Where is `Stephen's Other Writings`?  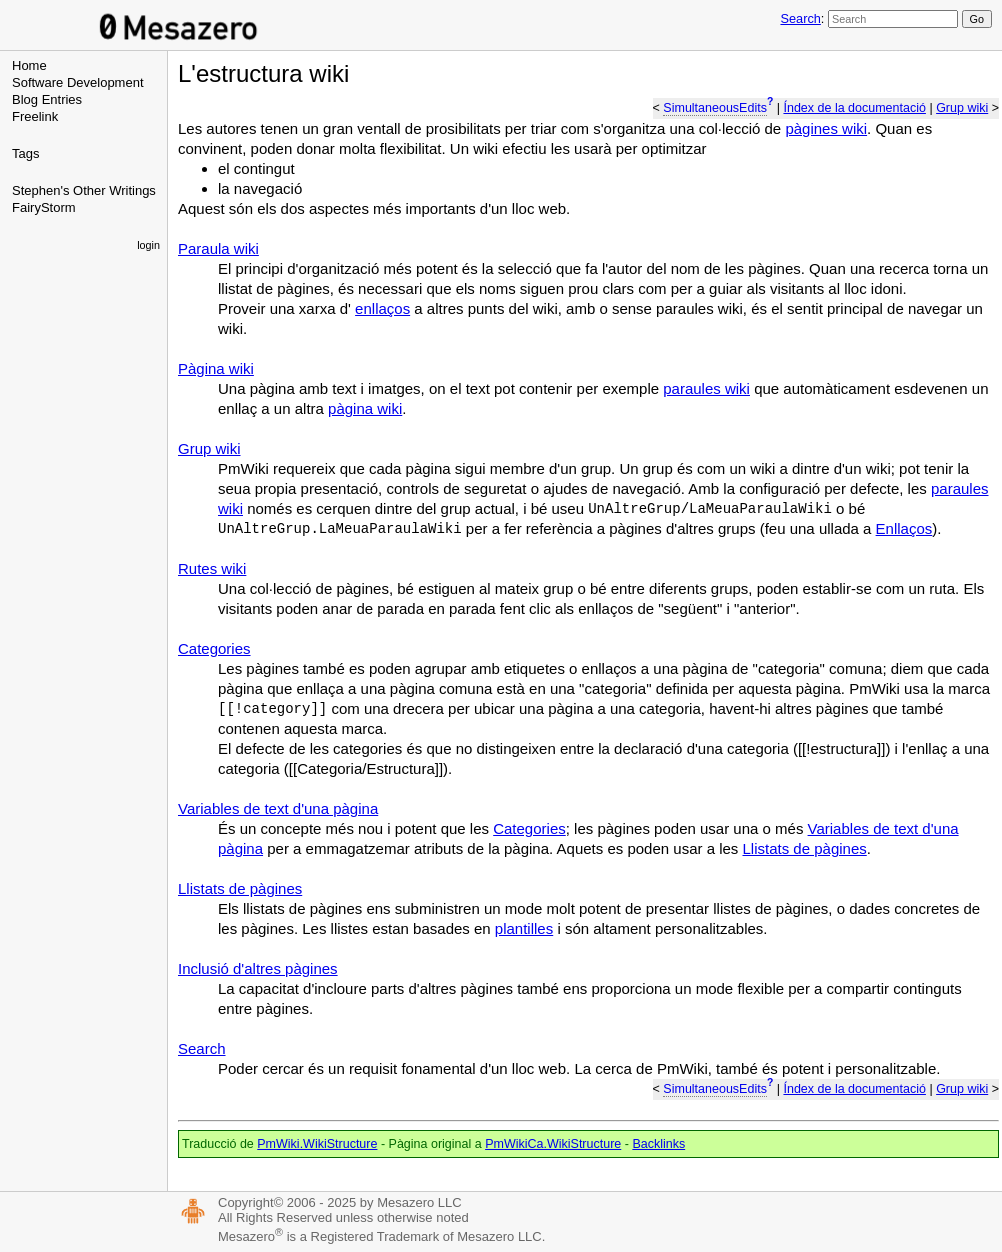 Stephen's Other Writings is located at coordinates (84, 190).